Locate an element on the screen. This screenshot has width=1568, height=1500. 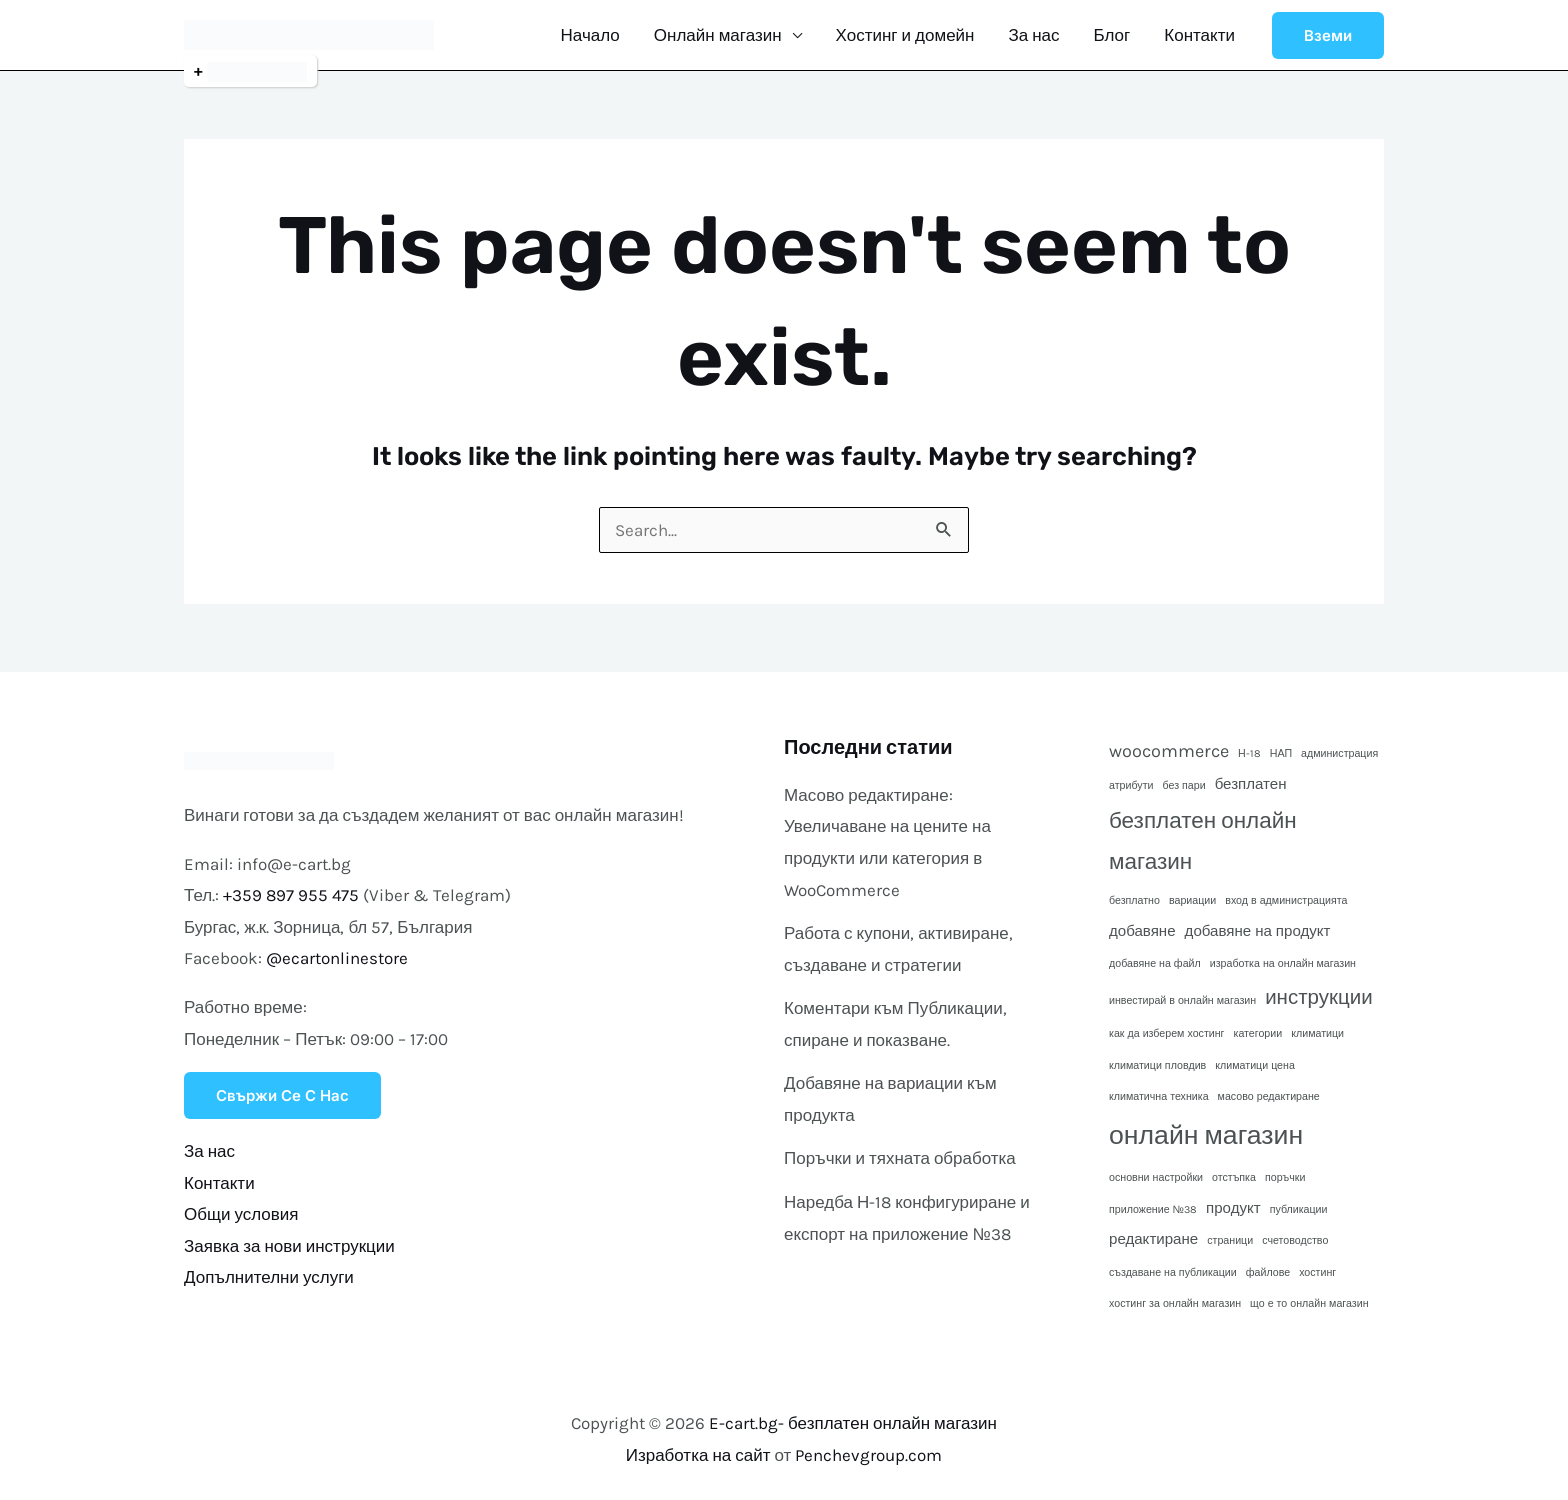
Допълнителни услуги is located at coordinates (269, 1277).